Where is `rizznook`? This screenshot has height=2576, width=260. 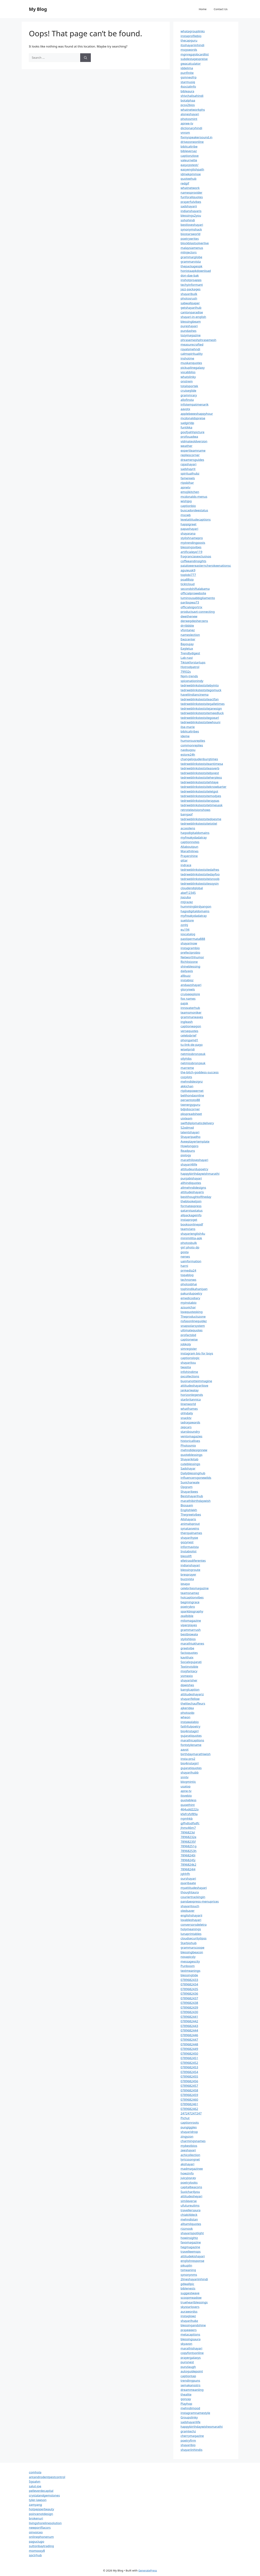 rizznook is located at coordinates (187, 2228).